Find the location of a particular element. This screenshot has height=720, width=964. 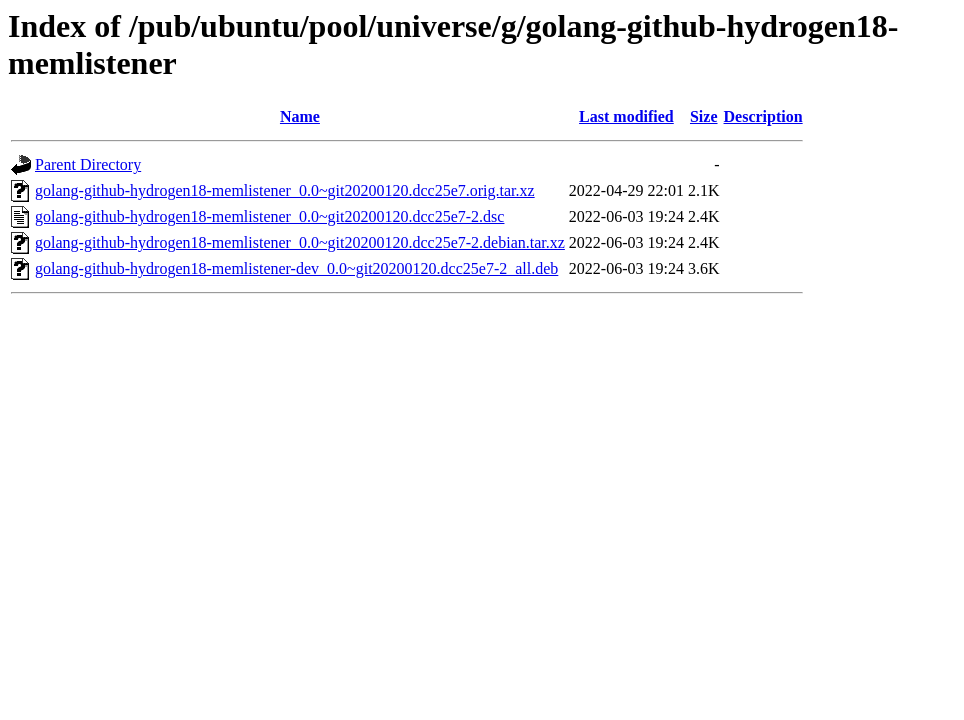

golang-github-hydrogen18-memlistener-dev_0.0~git20200120.dcc25e7-2_all.deb is located at coordinates (296, 268).